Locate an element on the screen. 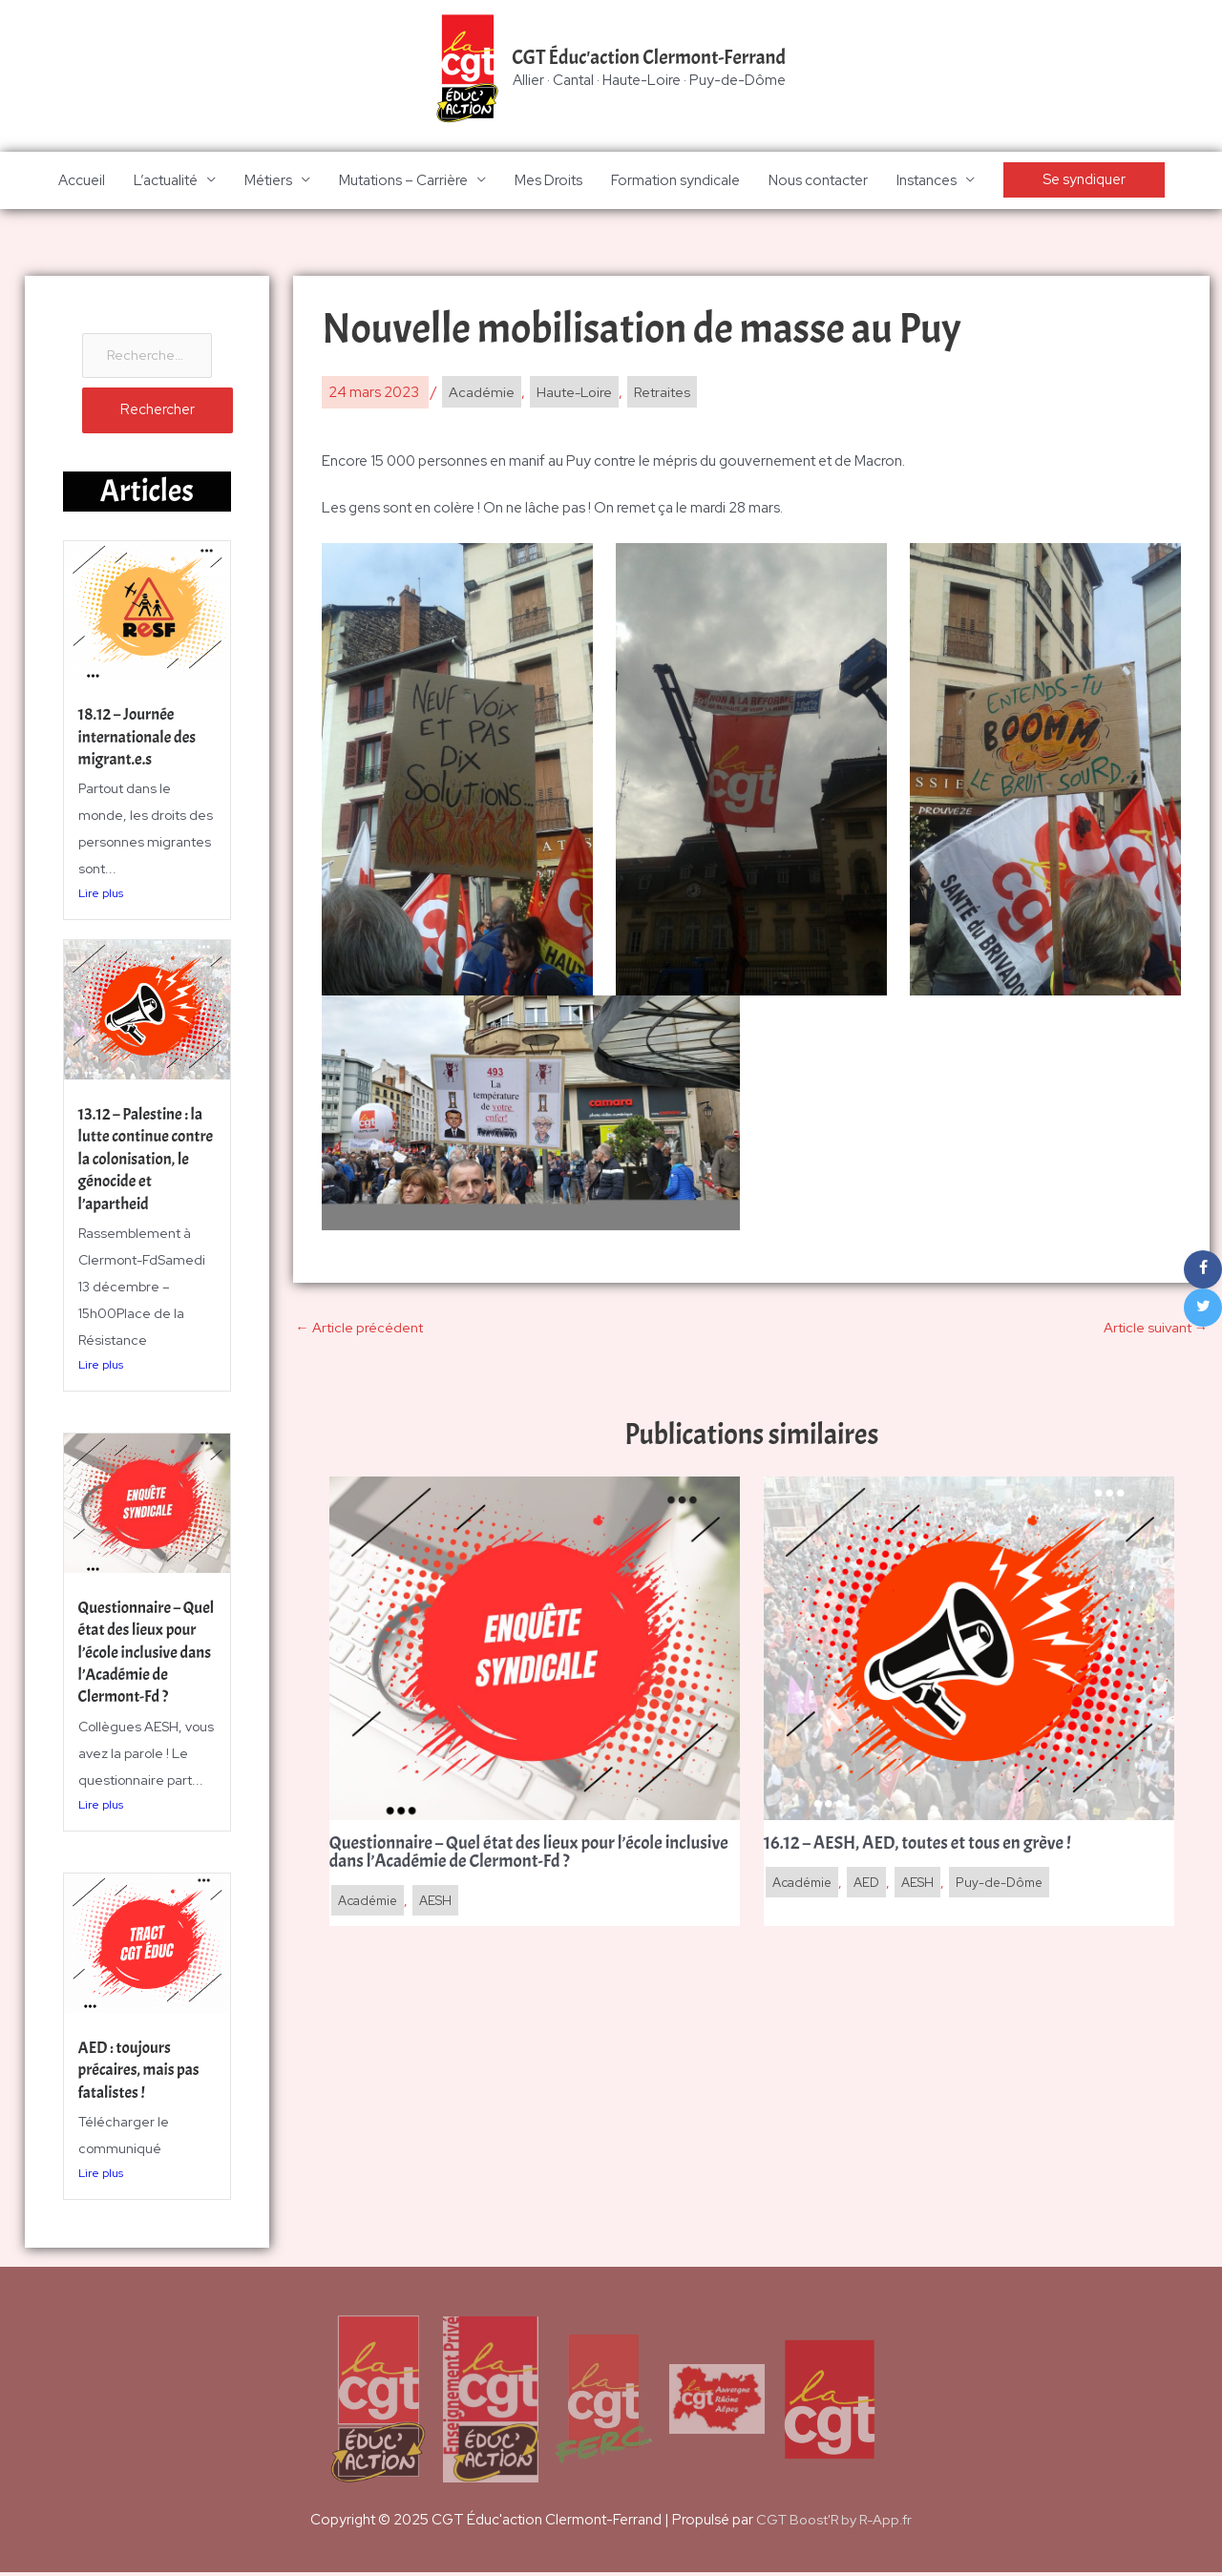 This screenshot has height=2576, width=1222. Puy-de-Dôme is located at coordinates (1009, 1886).